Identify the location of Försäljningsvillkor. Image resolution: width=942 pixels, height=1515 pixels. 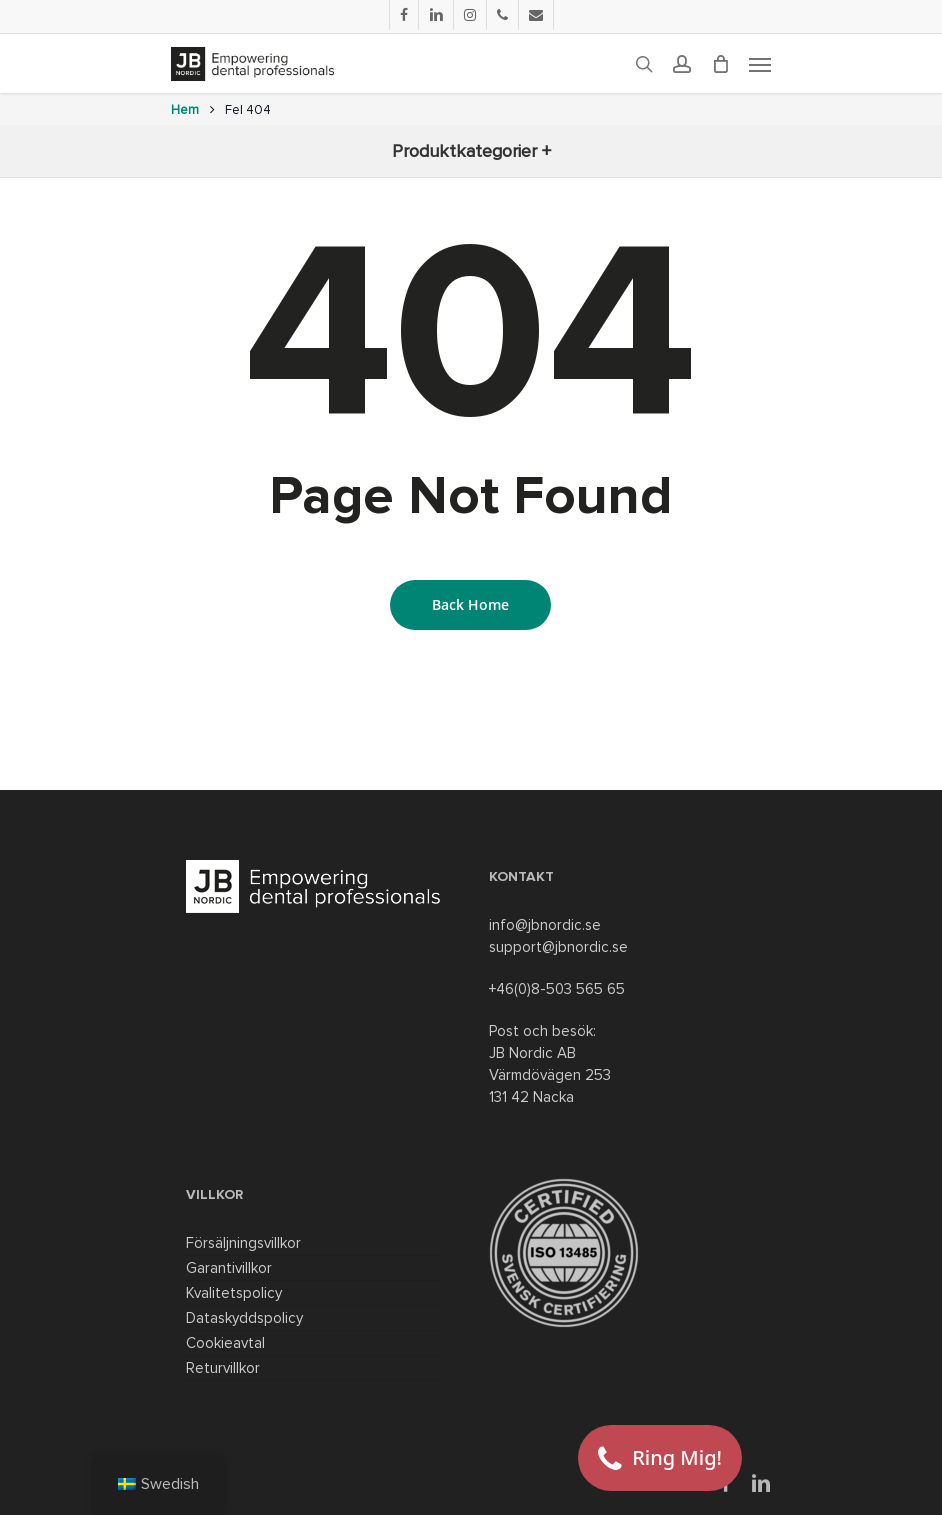
(243, 1243).